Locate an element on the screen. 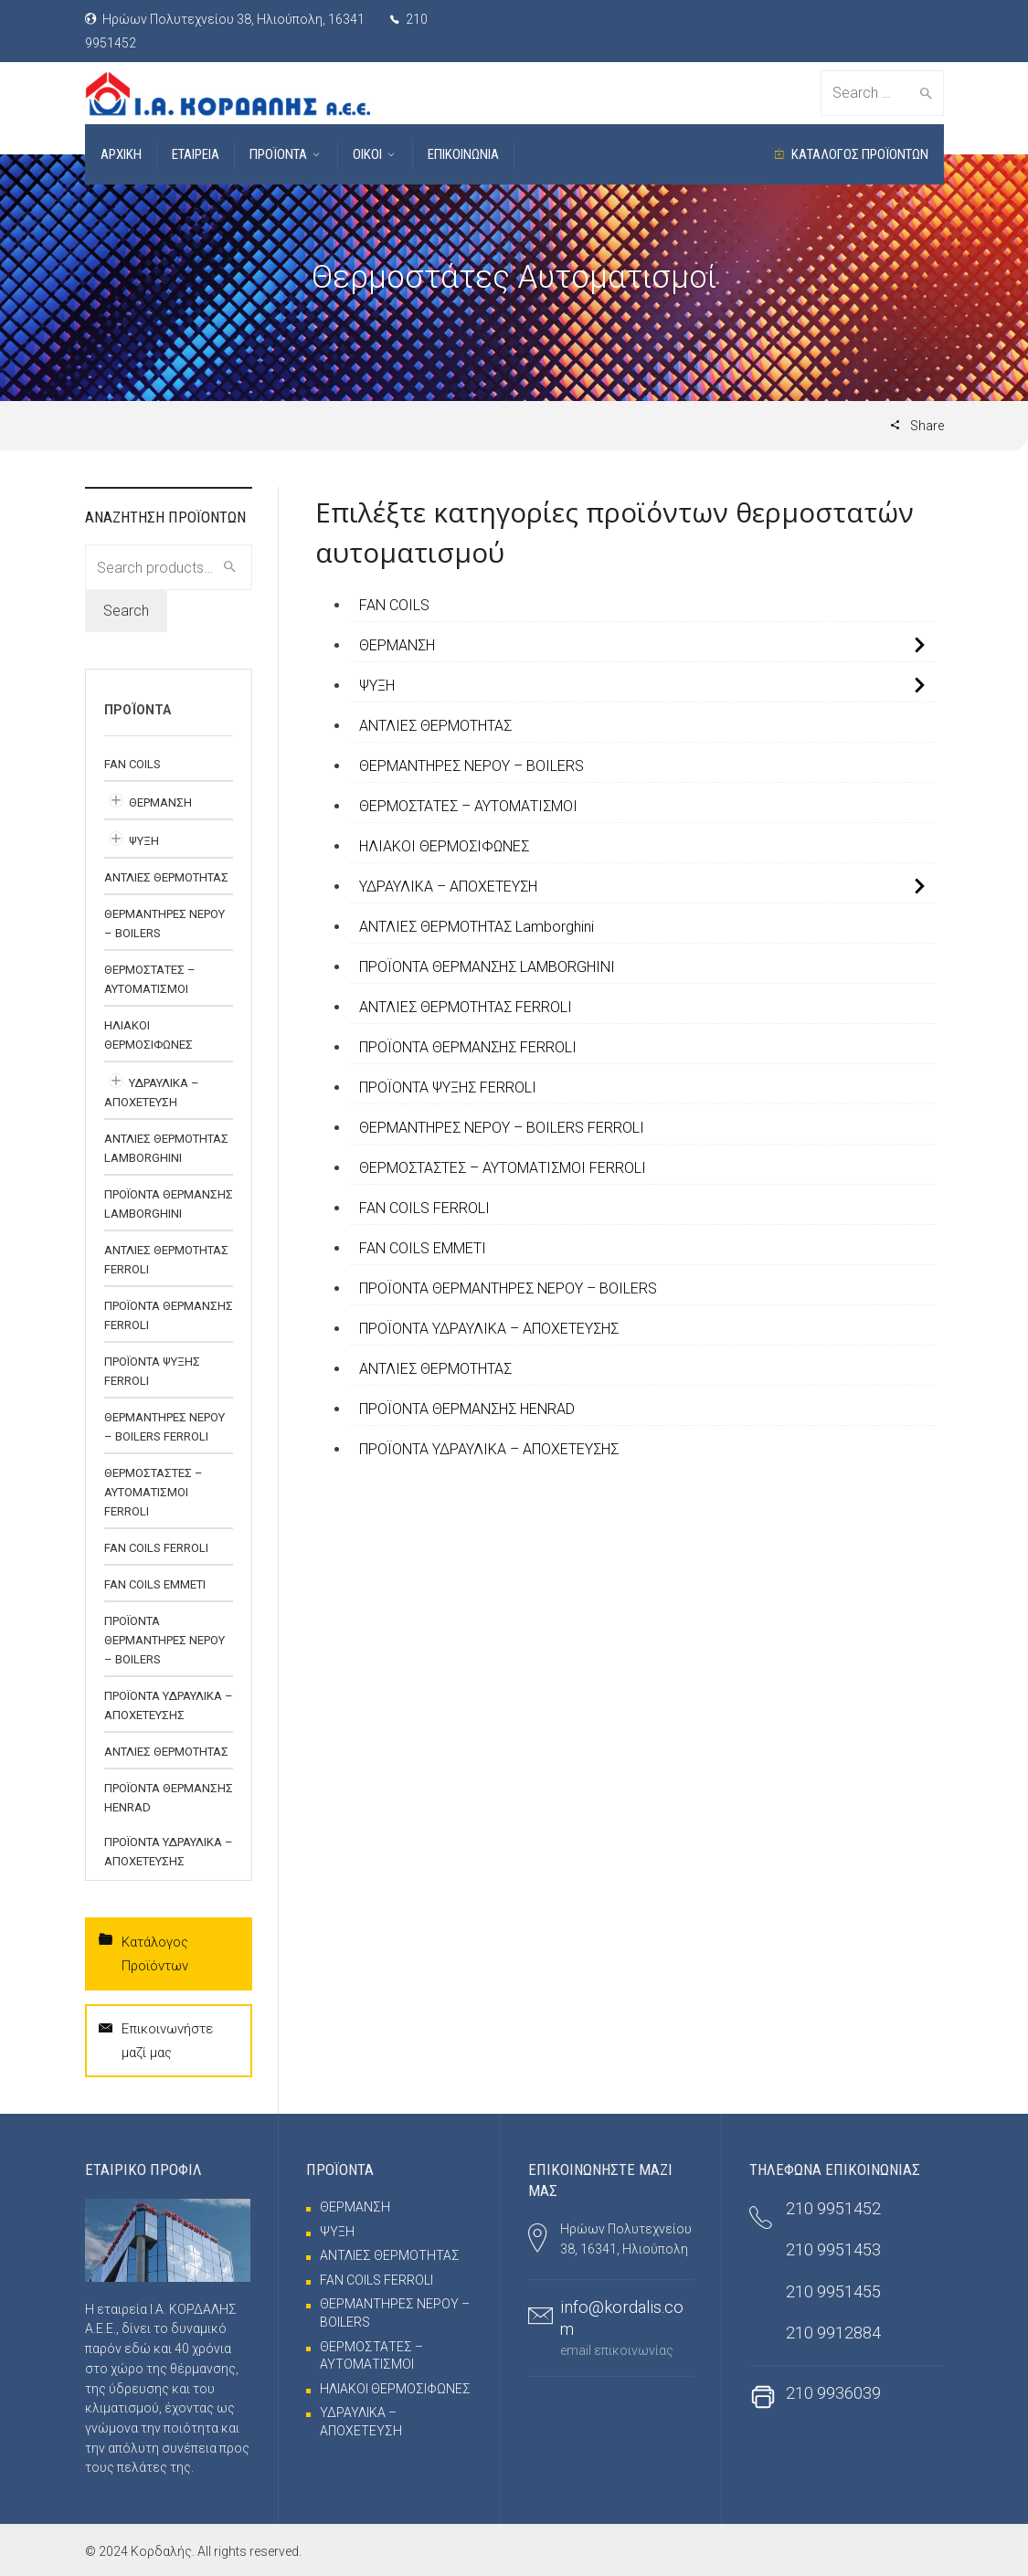 The width and height of the screenshot is (1028, 2576). ΠΡΟΪΟΝΤΑ ΘΕΡΜΑΝΣΗΣ HENRAD is located at coordinates (467, 1409).